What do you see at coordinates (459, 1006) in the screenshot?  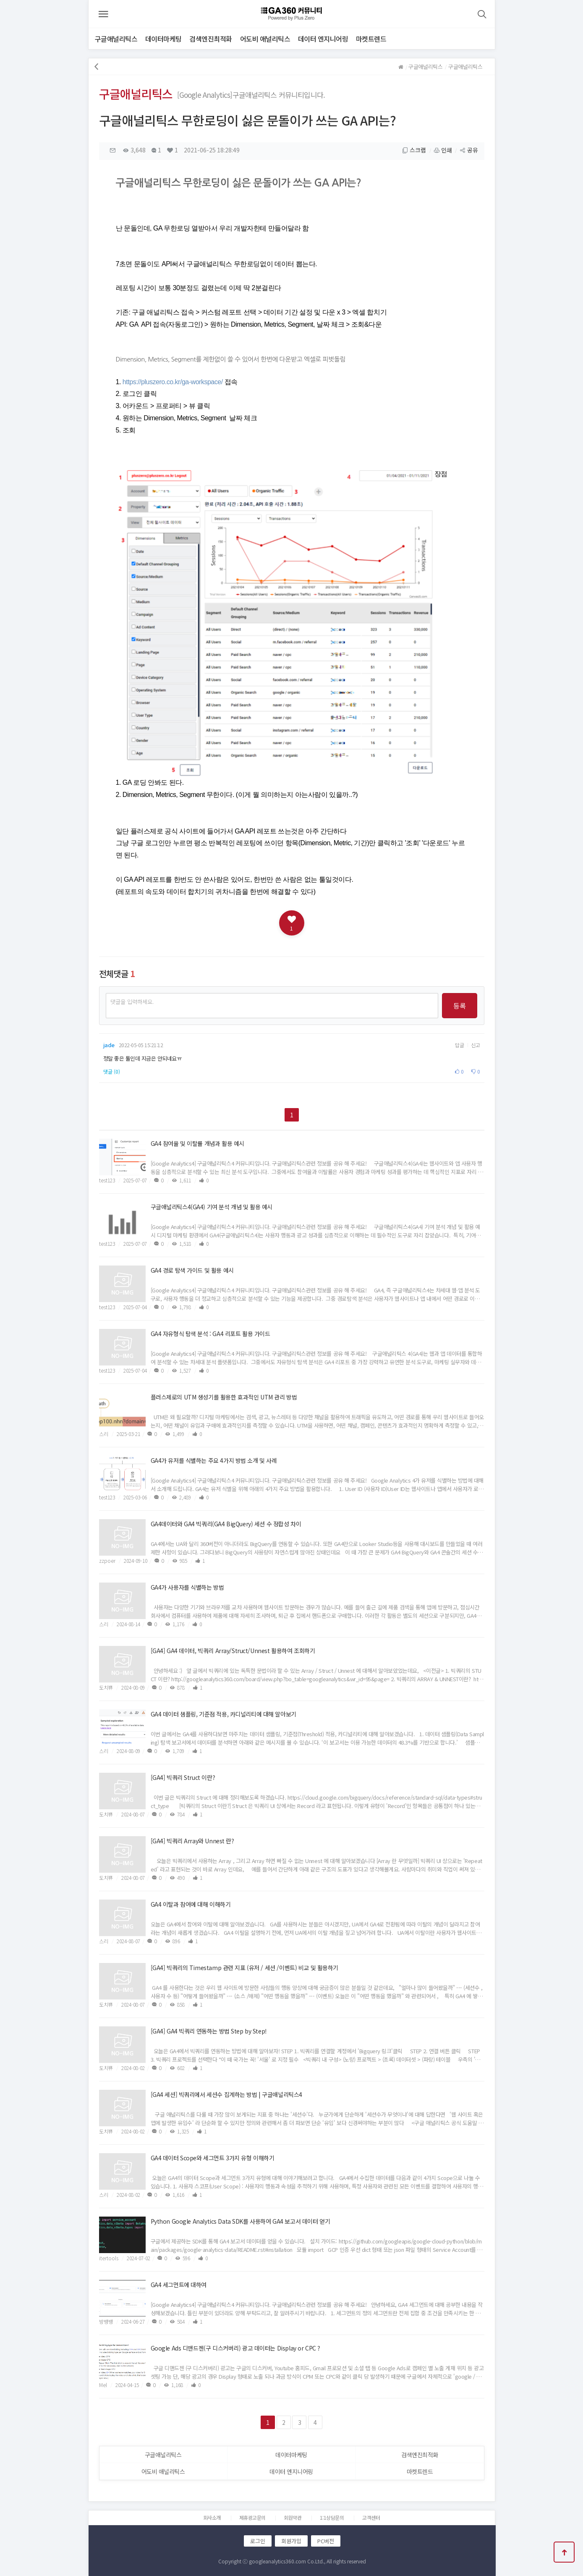 I see `등록` at bounding box center [459, 1006].